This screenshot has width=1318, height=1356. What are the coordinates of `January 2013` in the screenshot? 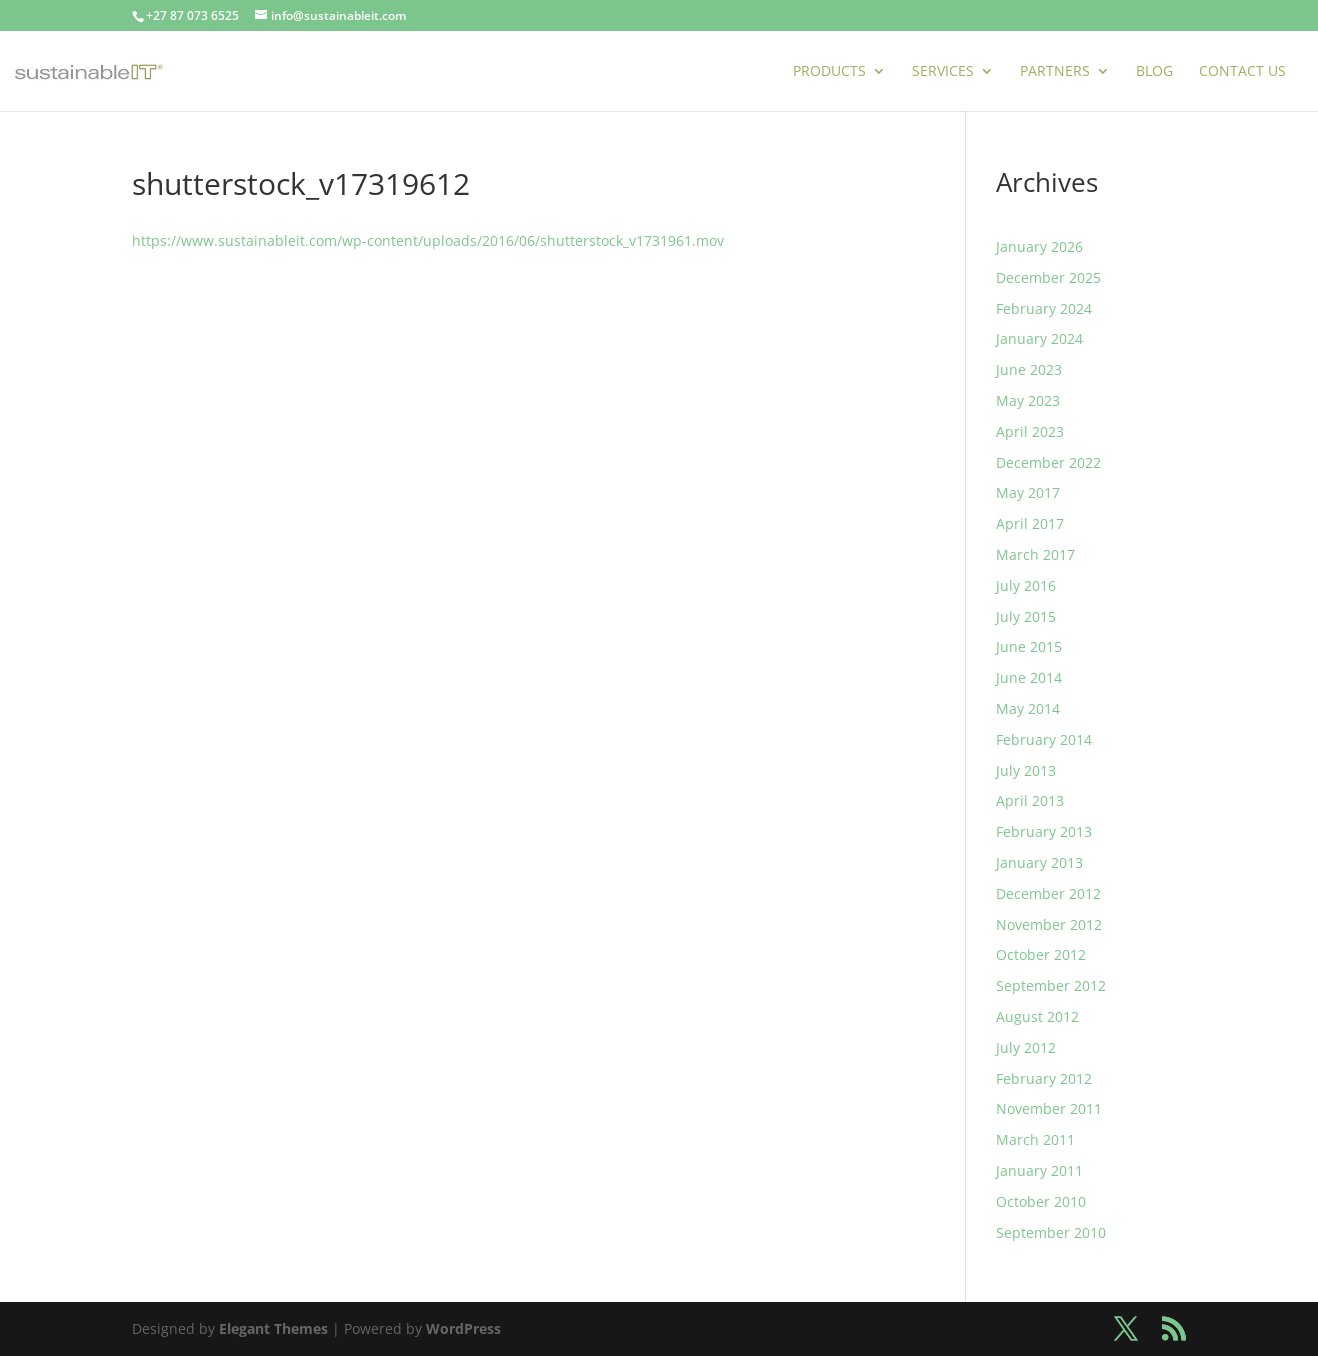 It's located at (1039, 862).